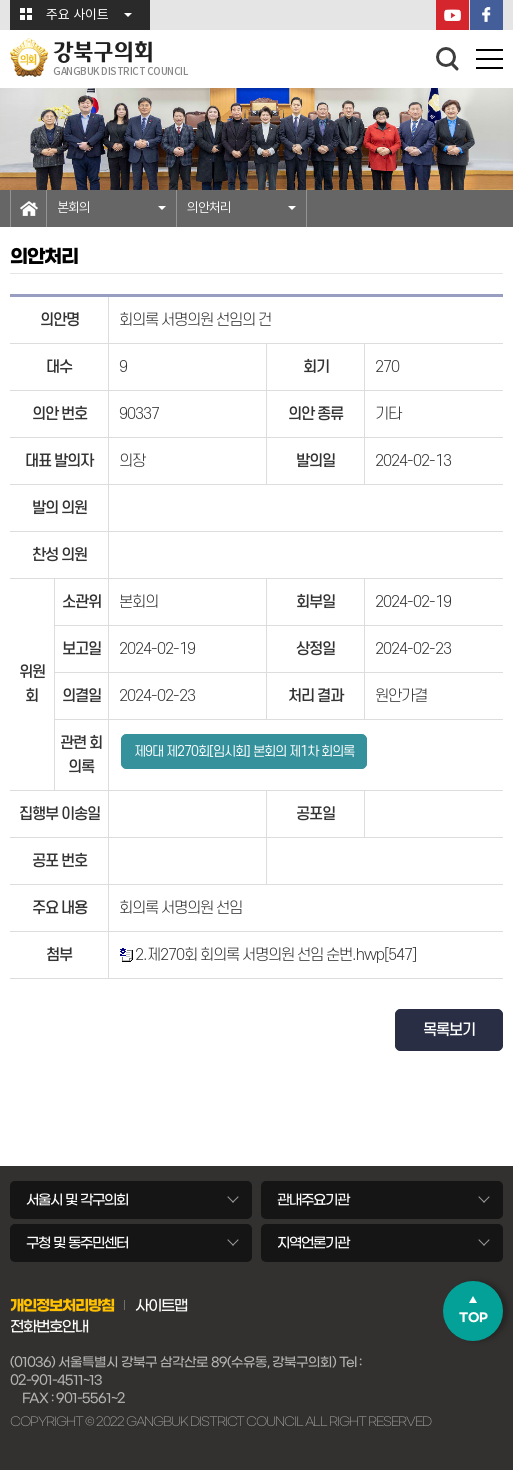 The image size is (513, 1470). Describe the element at coordinates (486, 15) in the screenshot. I see `페이스북` at that location.